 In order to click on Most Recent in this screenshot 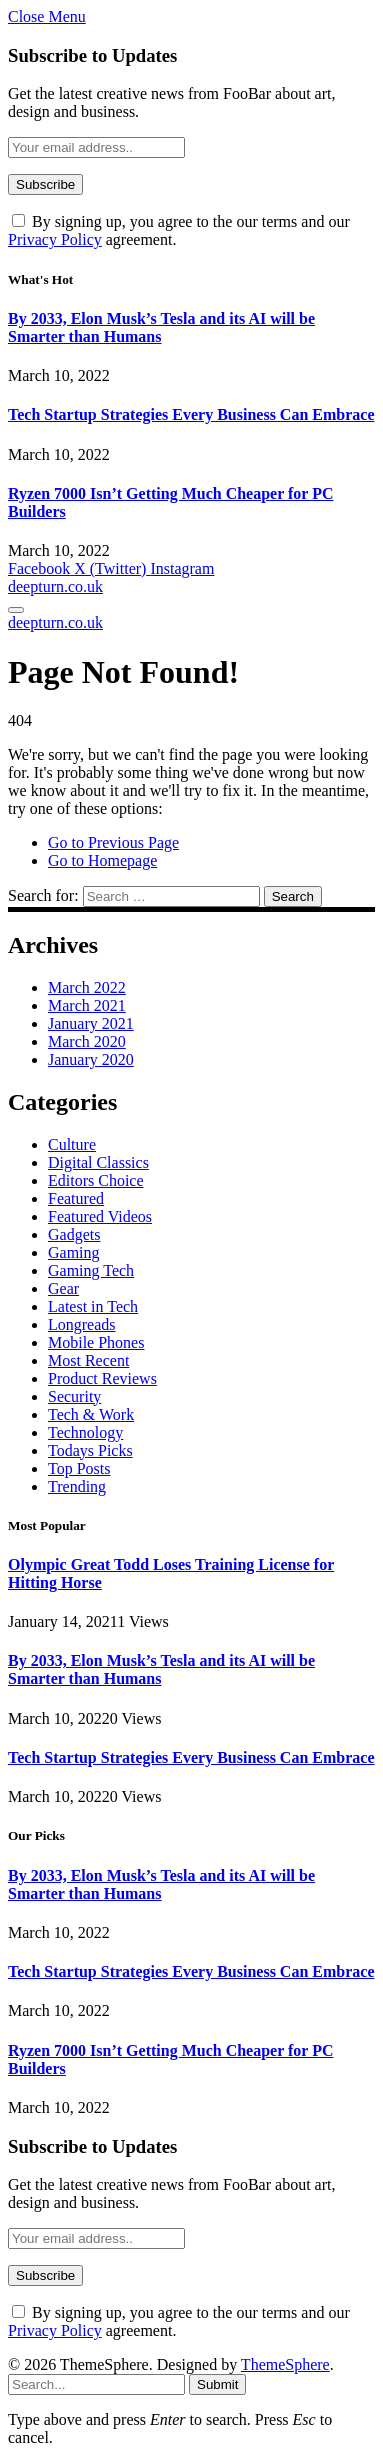, I will do `click(88, 1360)`.